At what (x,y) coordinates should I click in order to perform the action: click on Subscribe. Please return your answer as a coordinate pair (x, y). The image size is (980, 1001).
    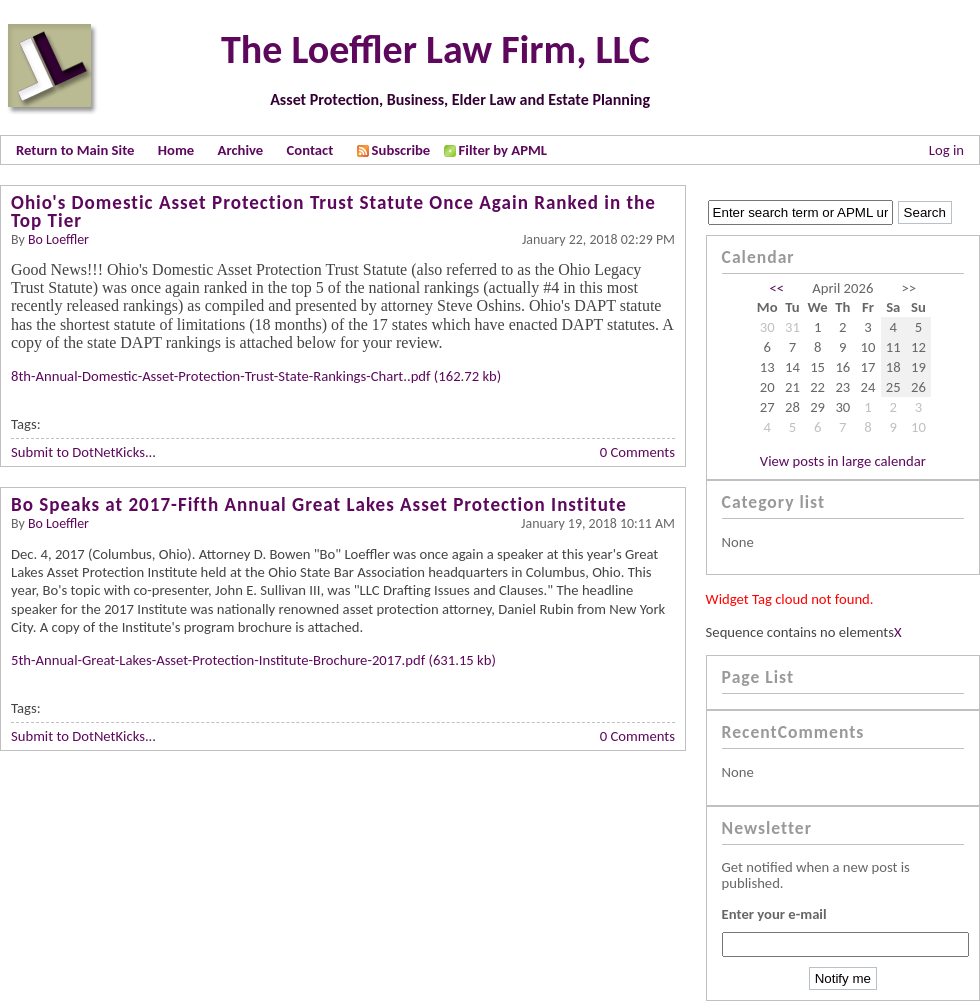
    Looking at the image, I should click on (394, 150).